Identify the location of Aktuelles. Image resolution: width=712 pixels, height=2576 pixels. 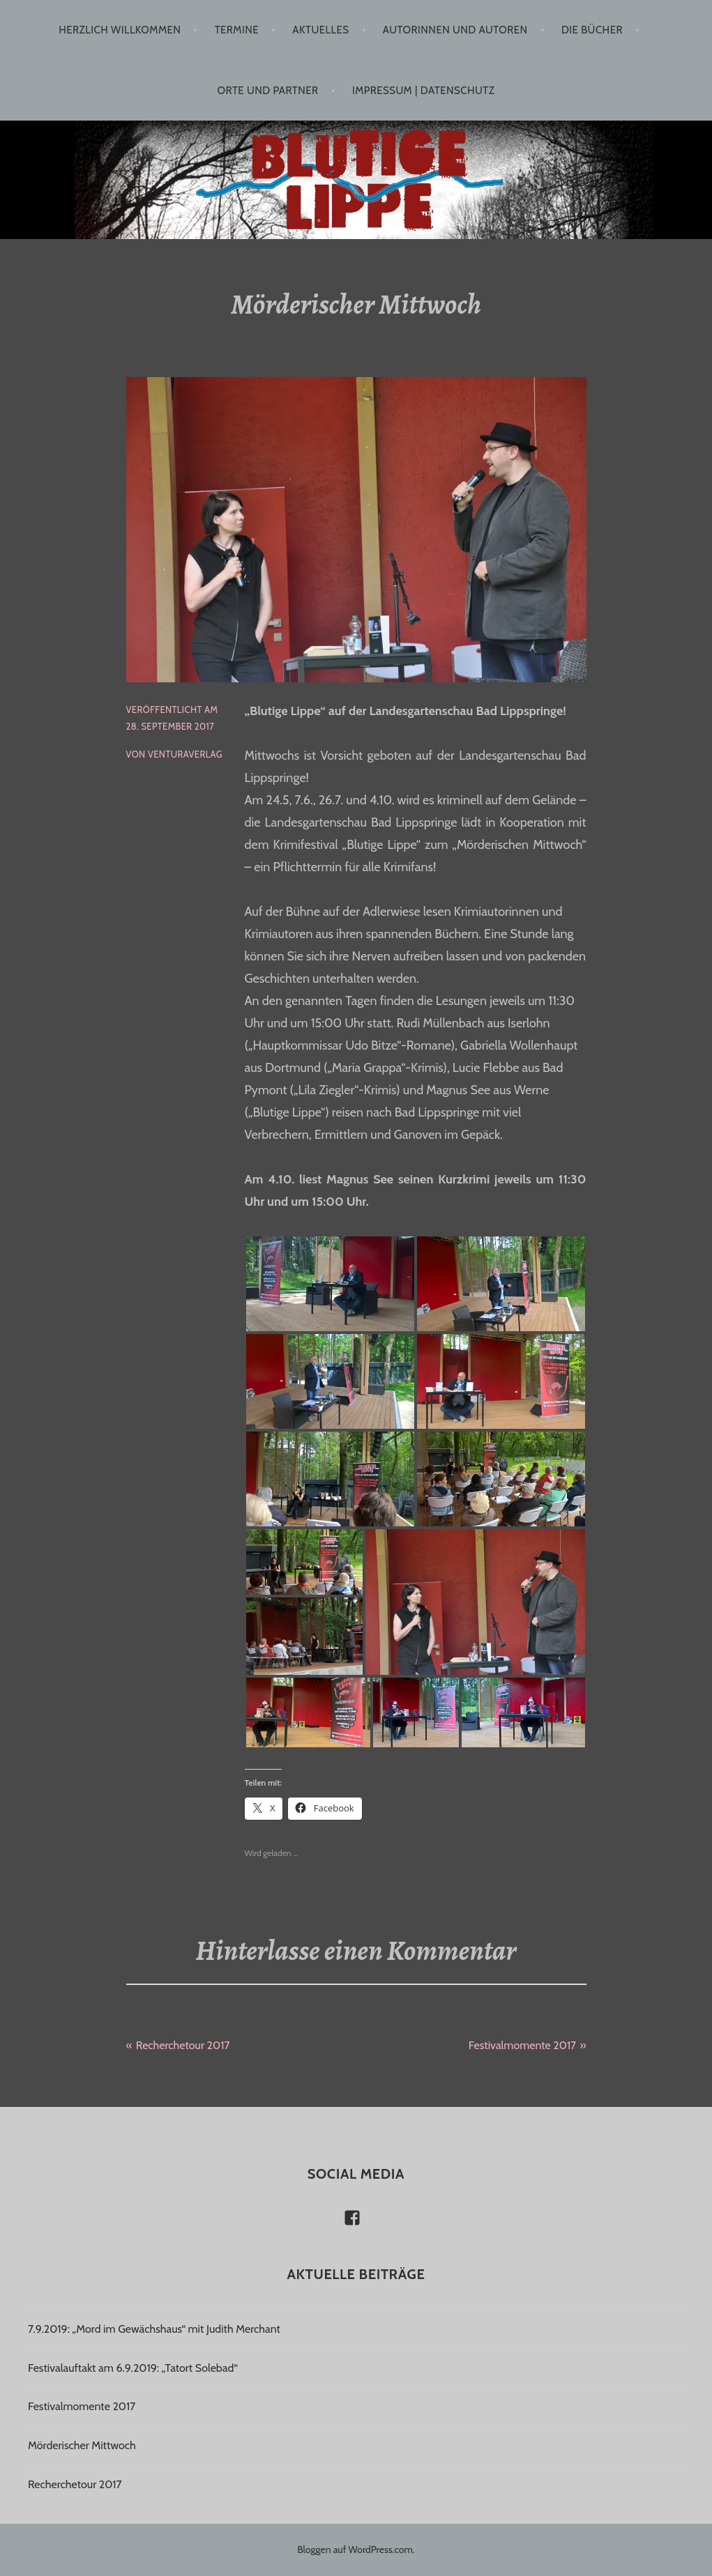
(320, 30).